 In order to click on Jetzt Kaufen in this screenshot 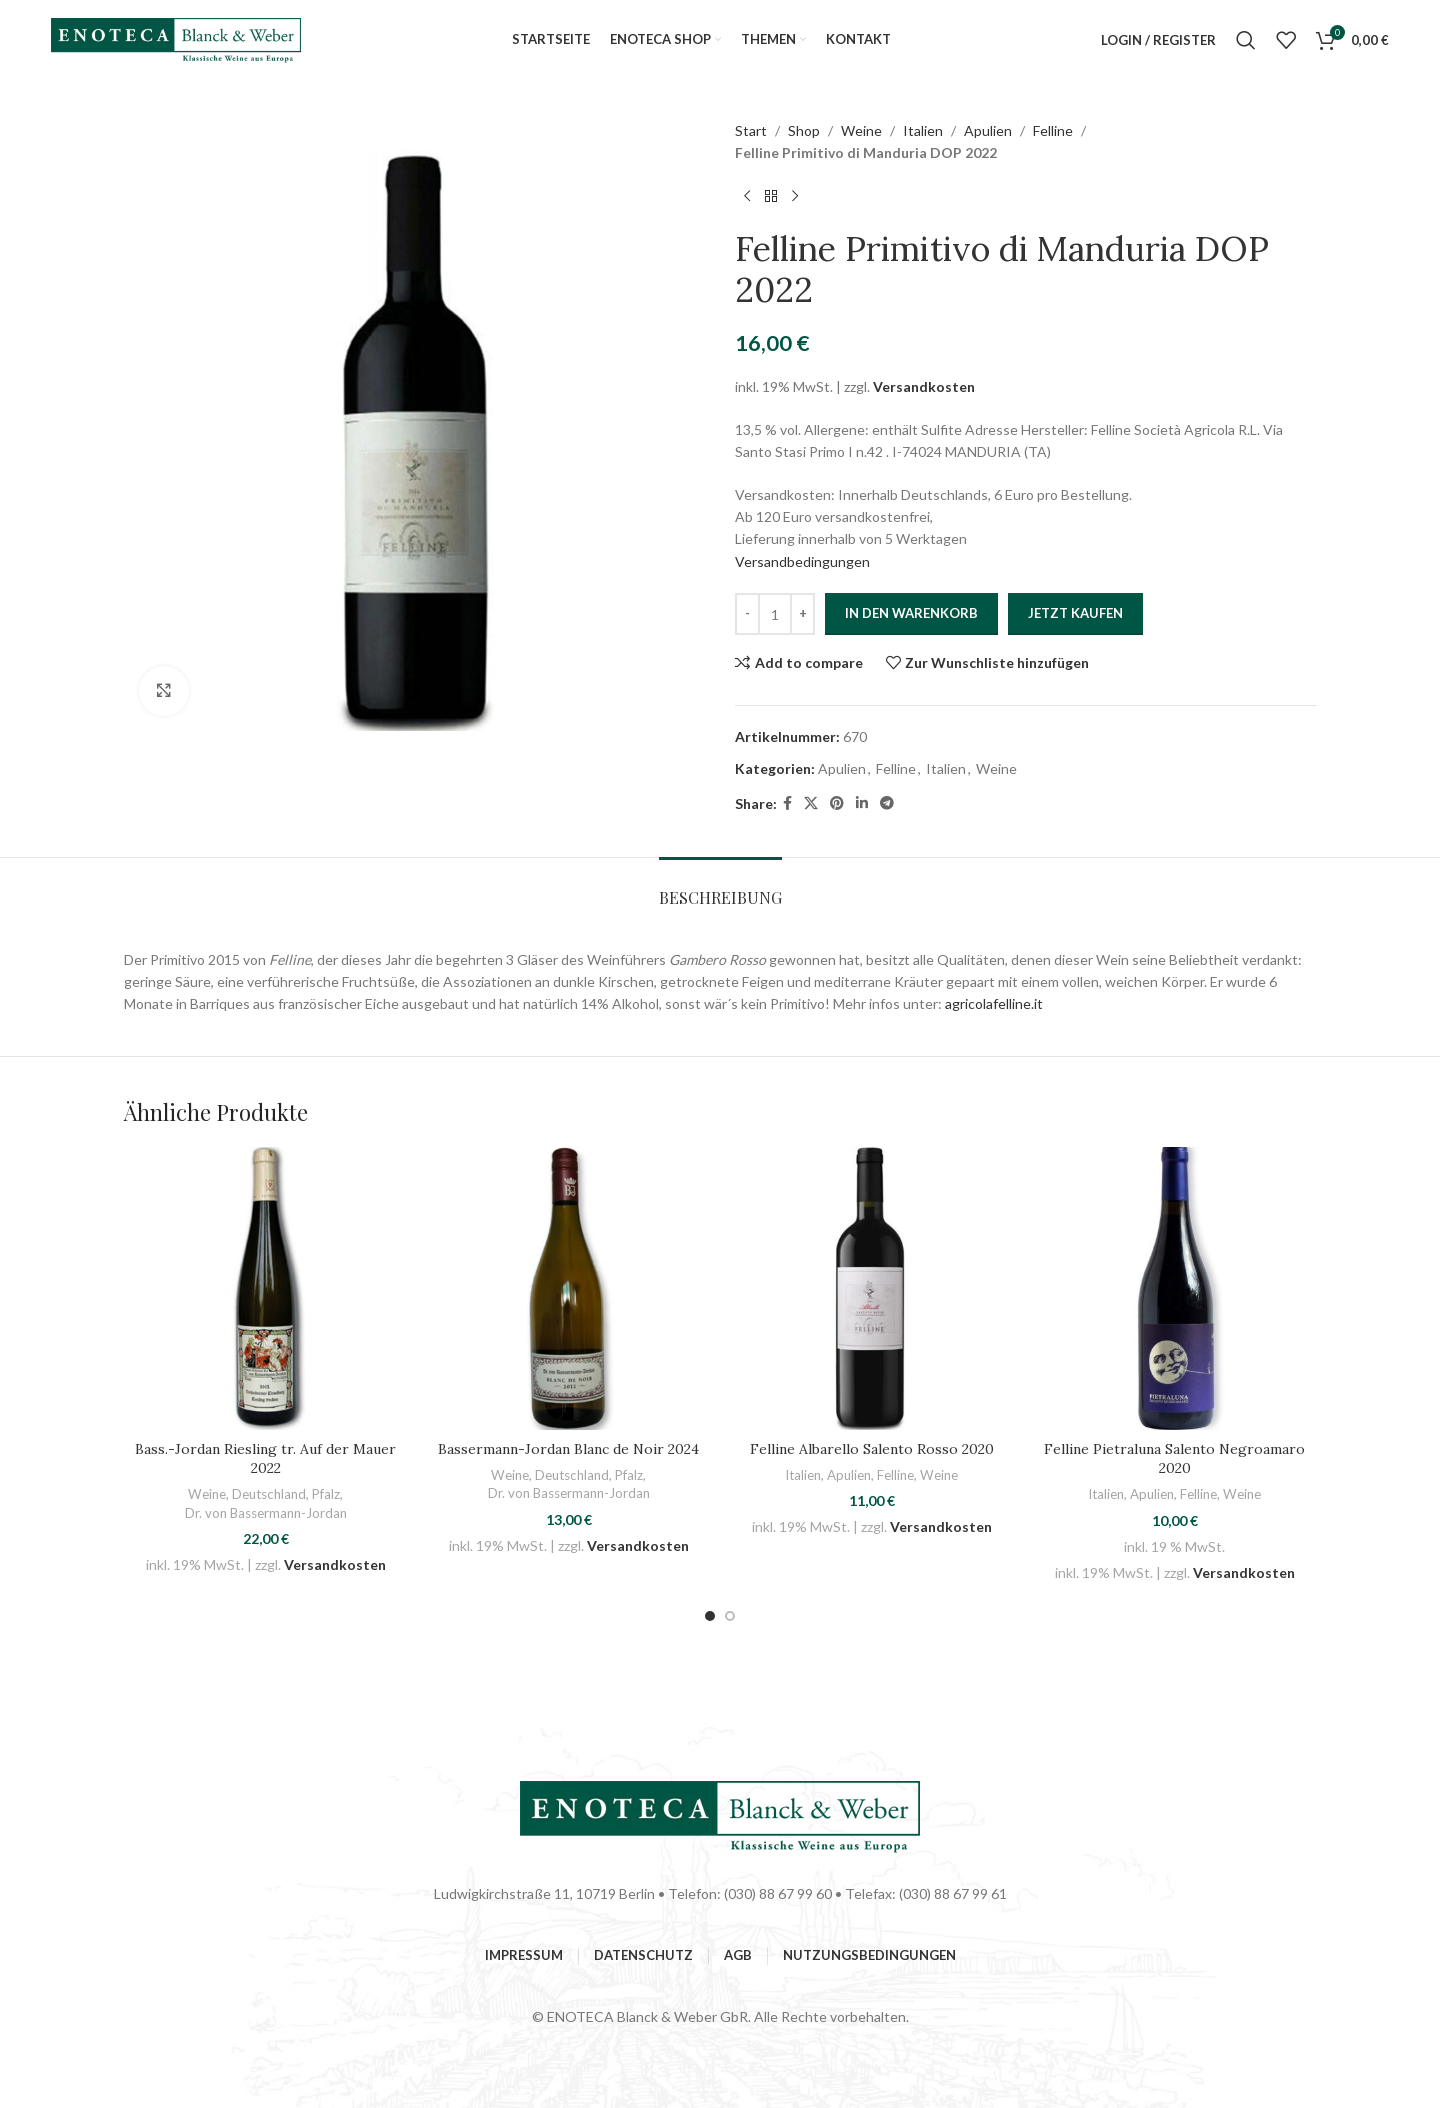, I will do `click(1075, 613)`.